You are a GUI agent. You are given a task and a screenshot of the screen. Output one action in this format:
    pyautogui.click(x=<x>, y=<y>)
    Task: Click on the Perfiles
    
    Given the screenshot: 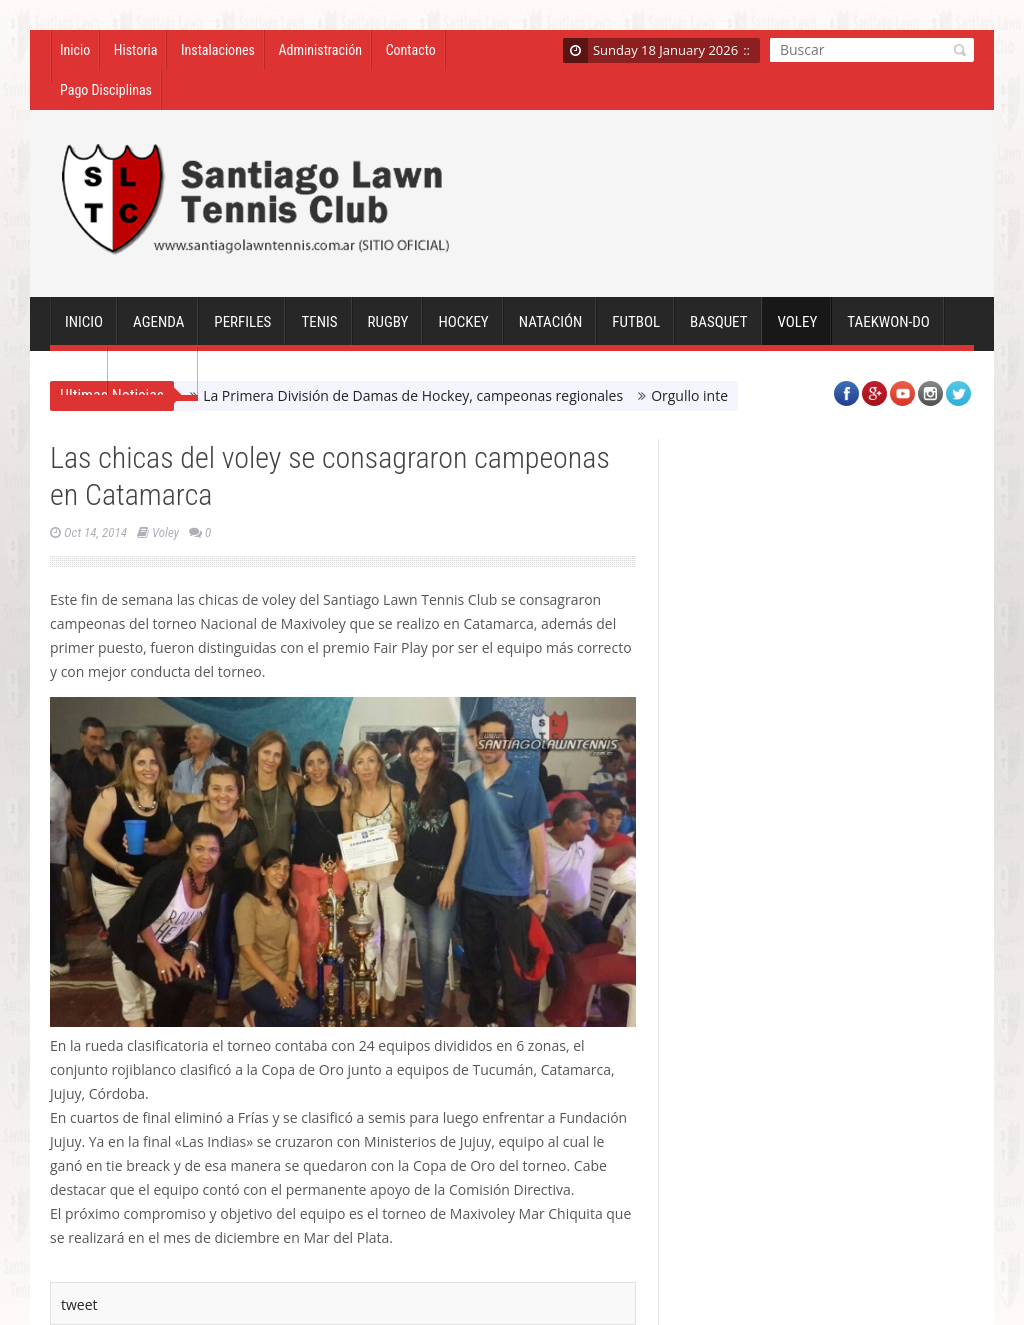 What is the action you would take?
    pyautogui.click(x=242, y=330)
    